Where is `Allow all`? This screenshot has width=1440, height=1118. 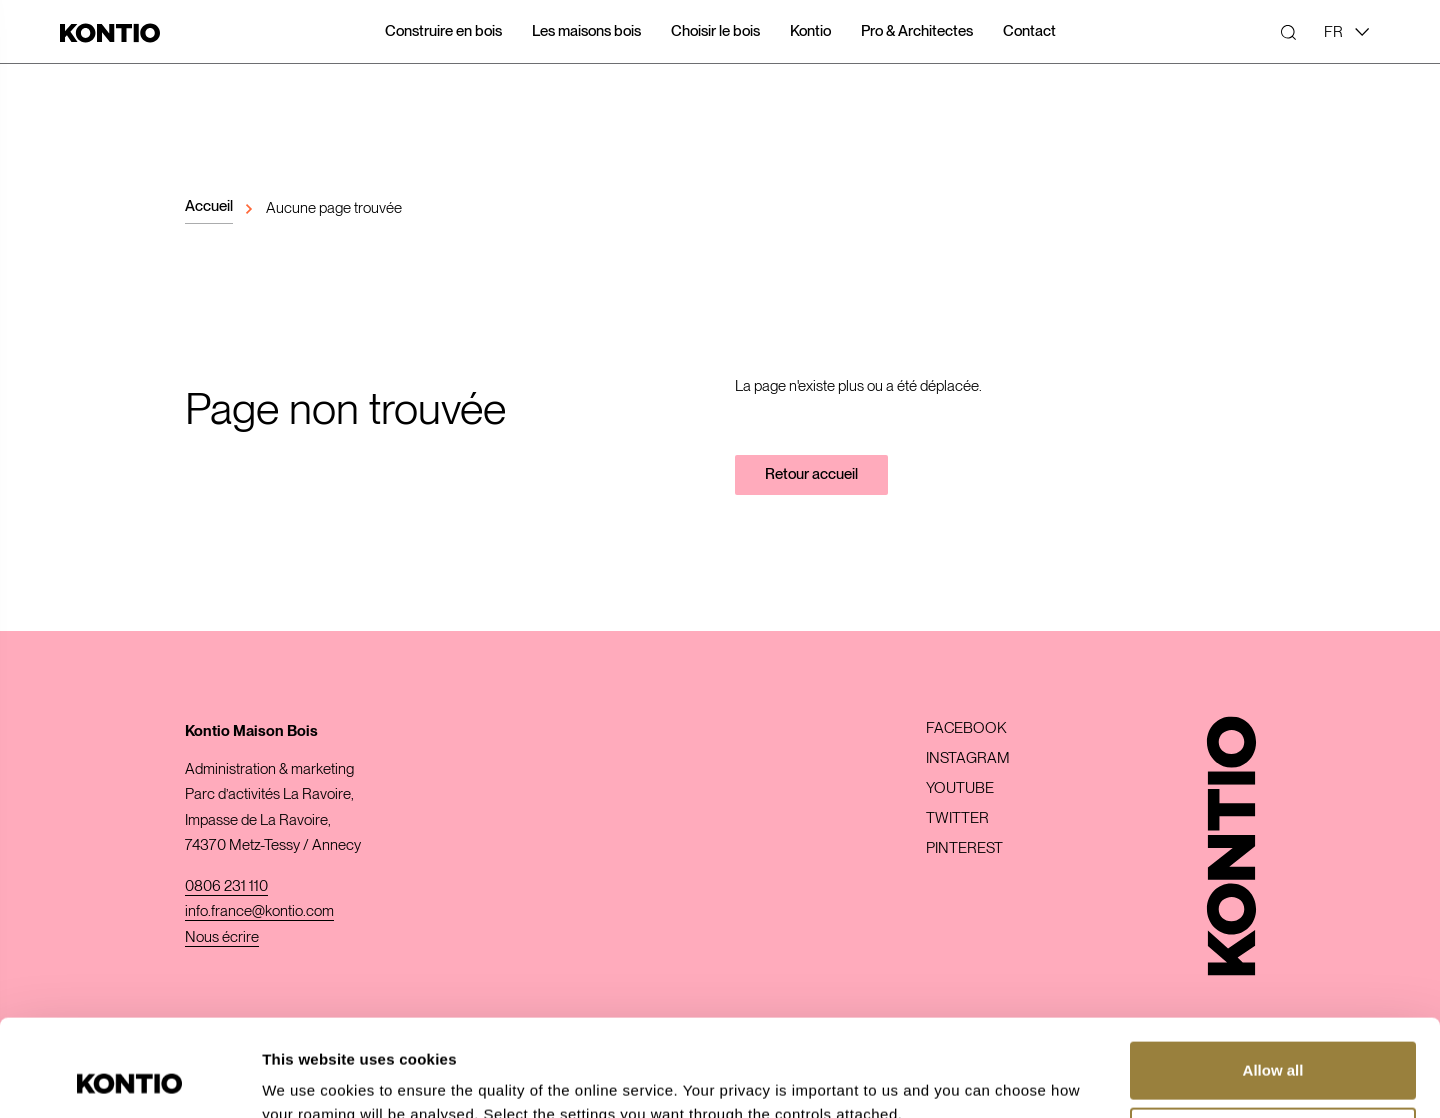
Allow all is located at coordinates (1273, 979).